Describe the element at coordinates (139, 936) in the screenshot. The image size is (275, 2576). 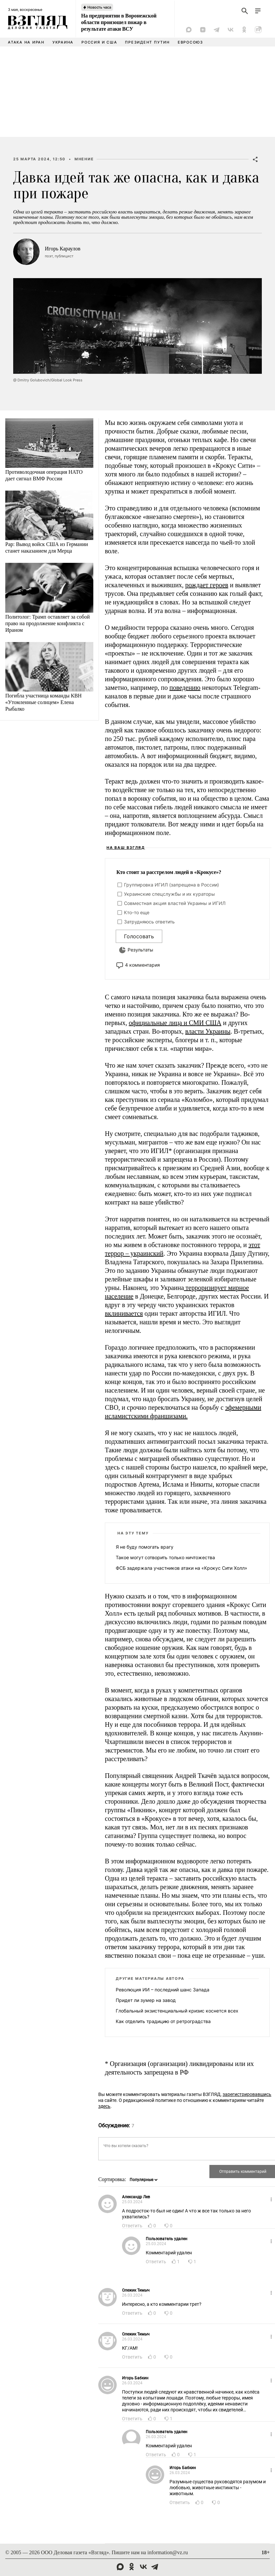
I see `Голосовать` at that location.